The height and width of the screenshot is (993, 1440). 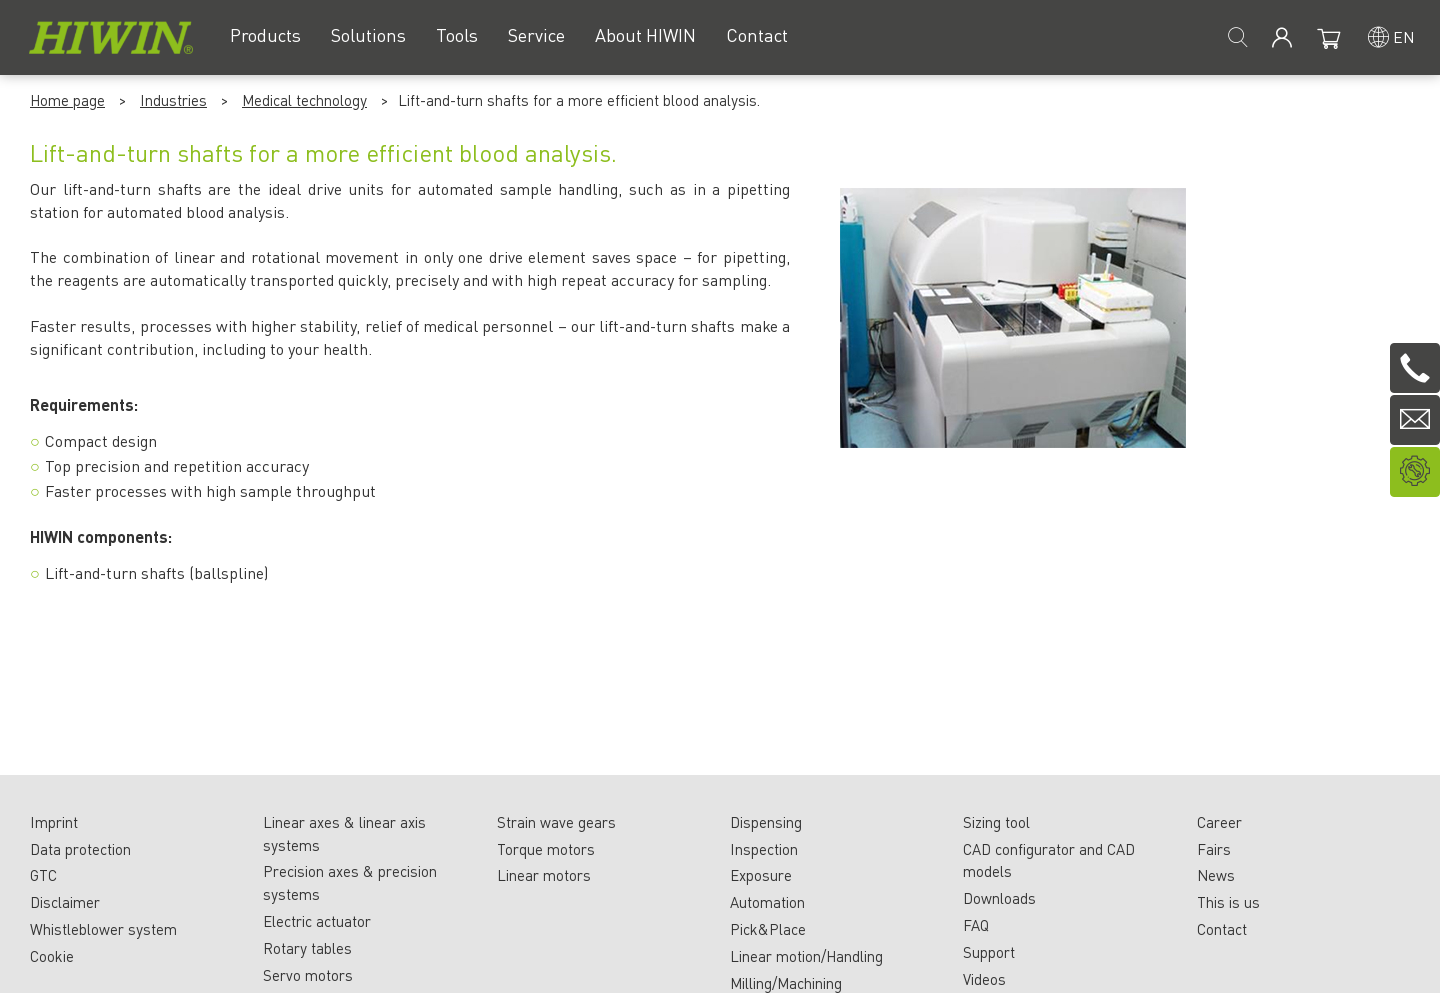 I want to click on Torque motors, so click(x=546, y=849).